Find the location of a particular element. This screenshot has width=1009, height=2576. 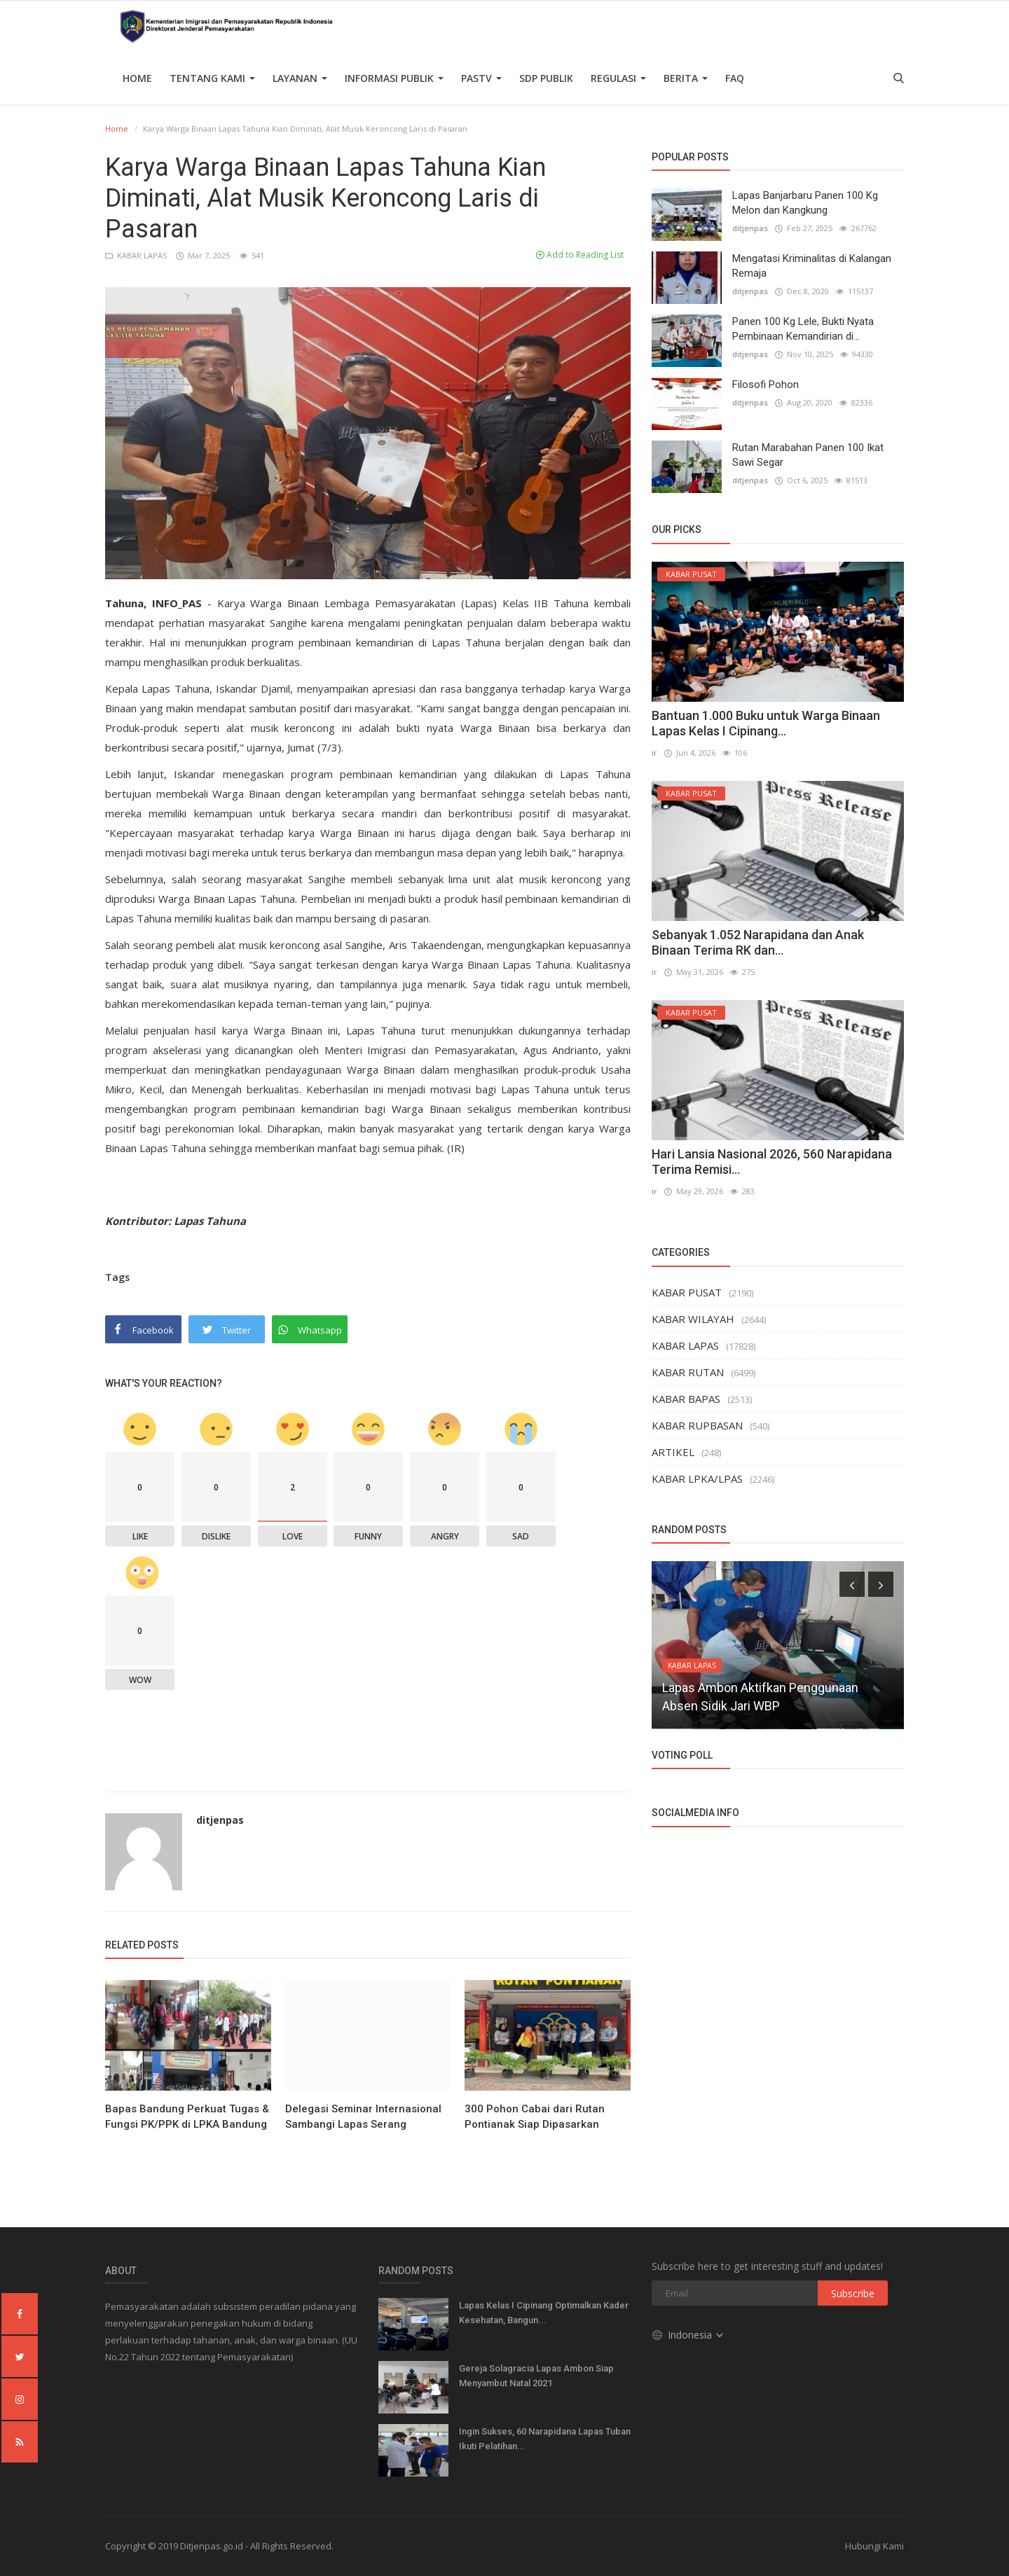

TENTANG KAMI is located at coordinates (212, 78).